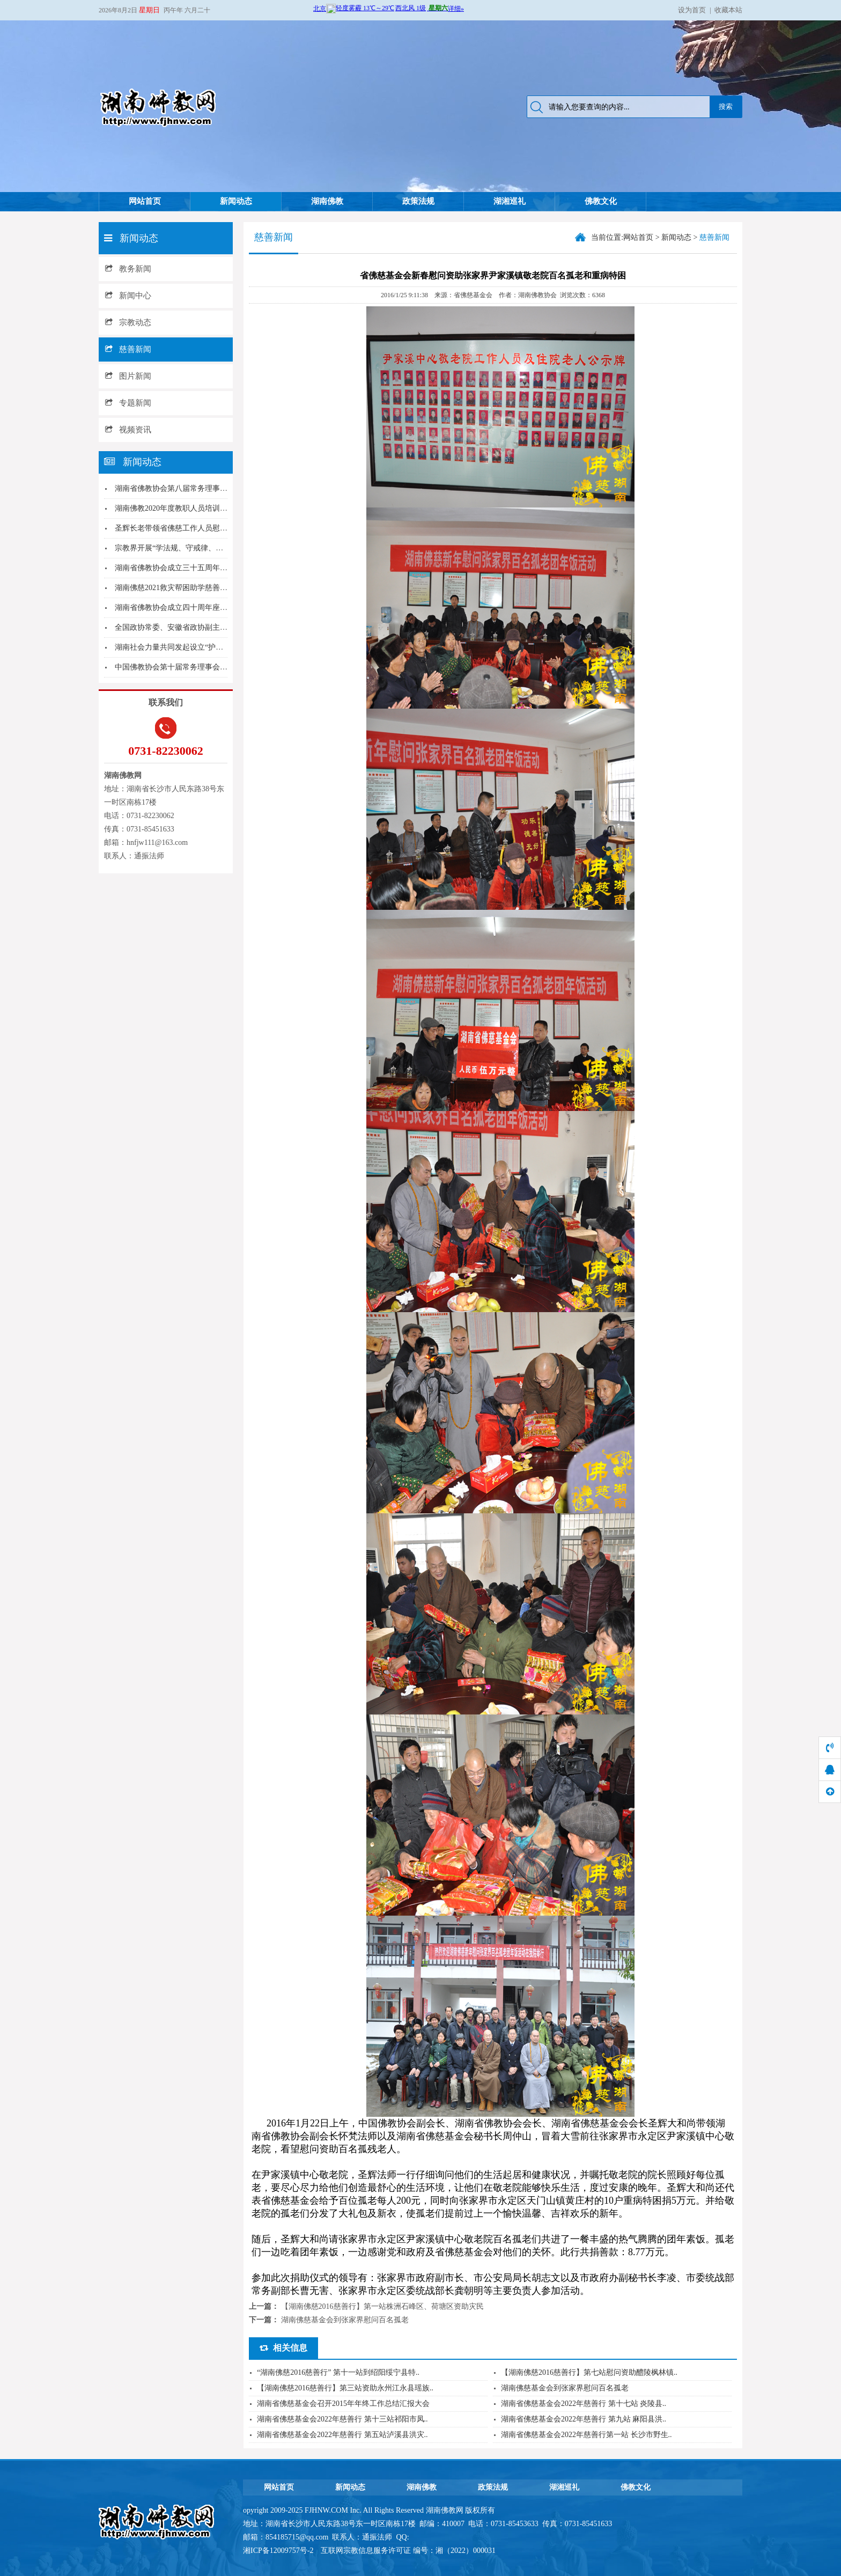  I want to click on 湖南社会力量共同发起设立“护生日”, so click(174, 647).